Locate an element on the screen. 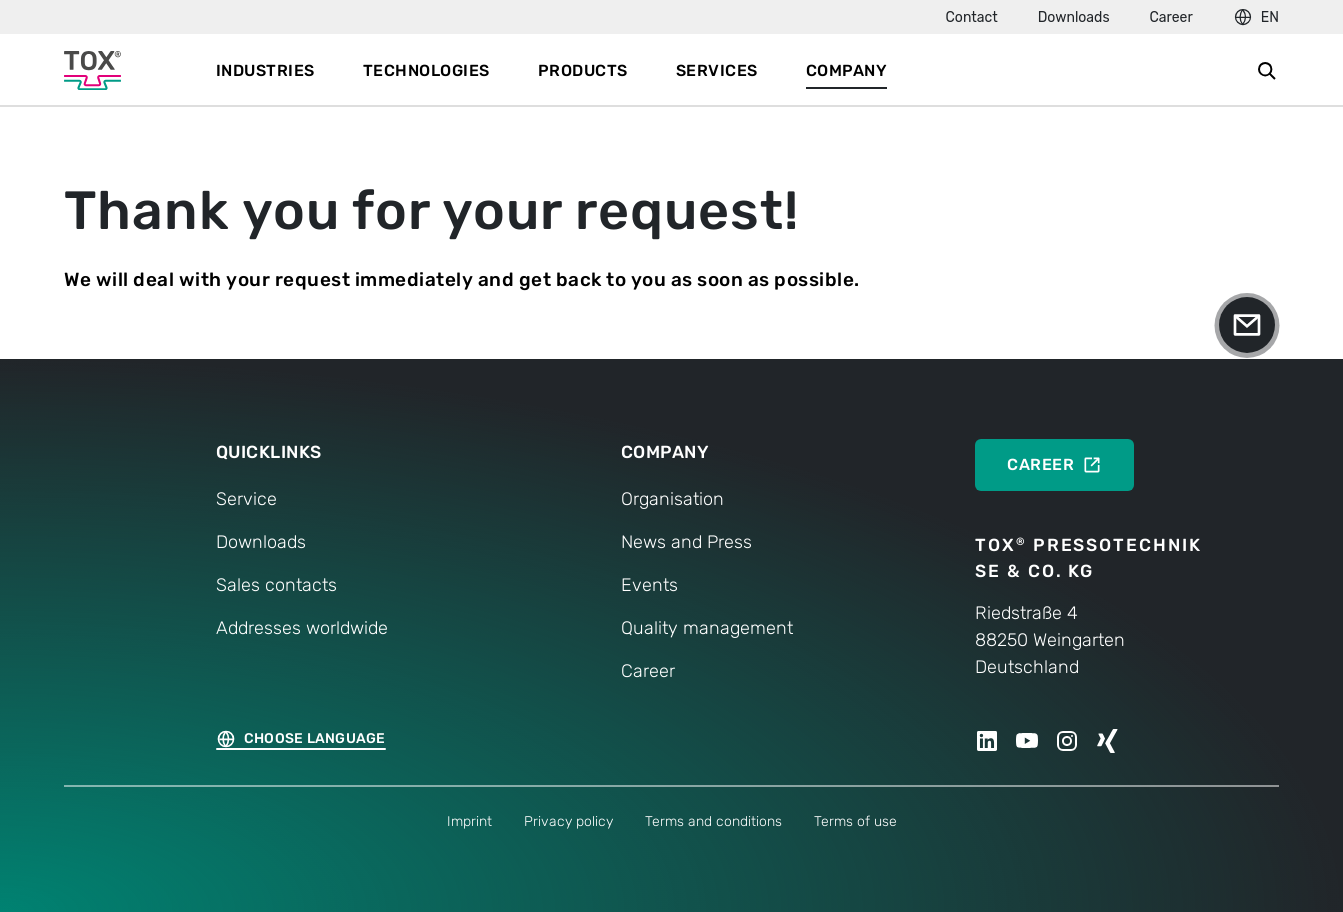 The image size is (1343, 912). Service is located at coordinates (246, 499).